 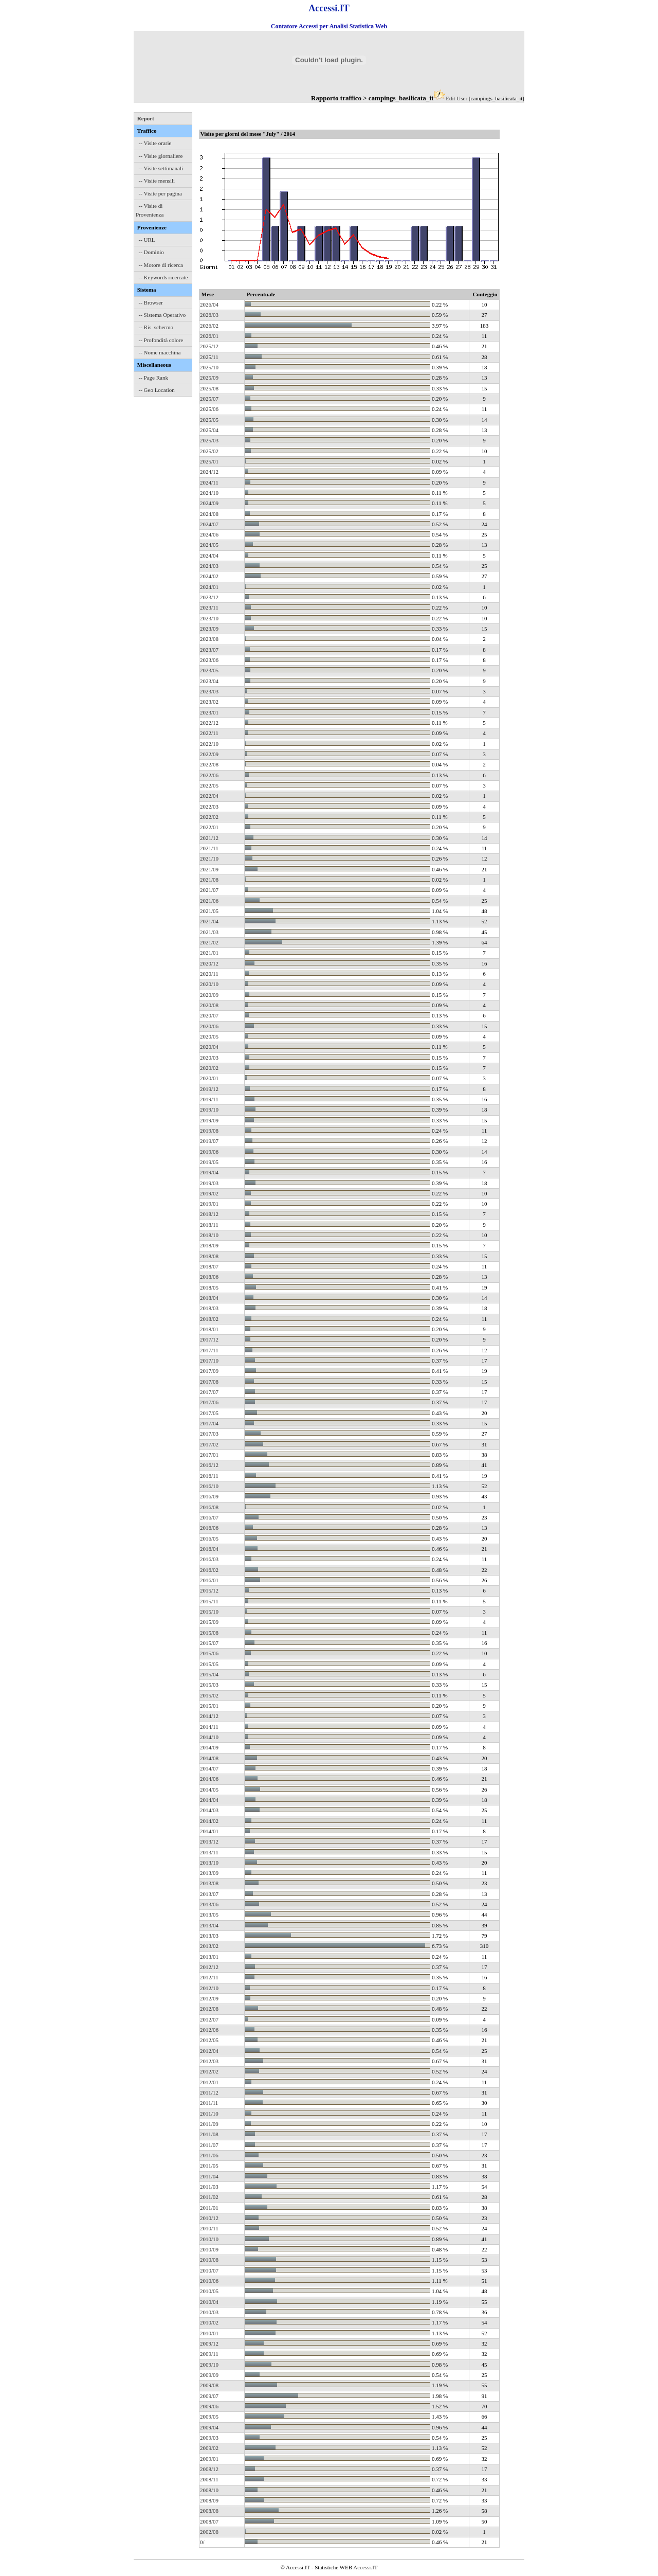 I want to click on 2010/11, so click(x=209, y=2228).